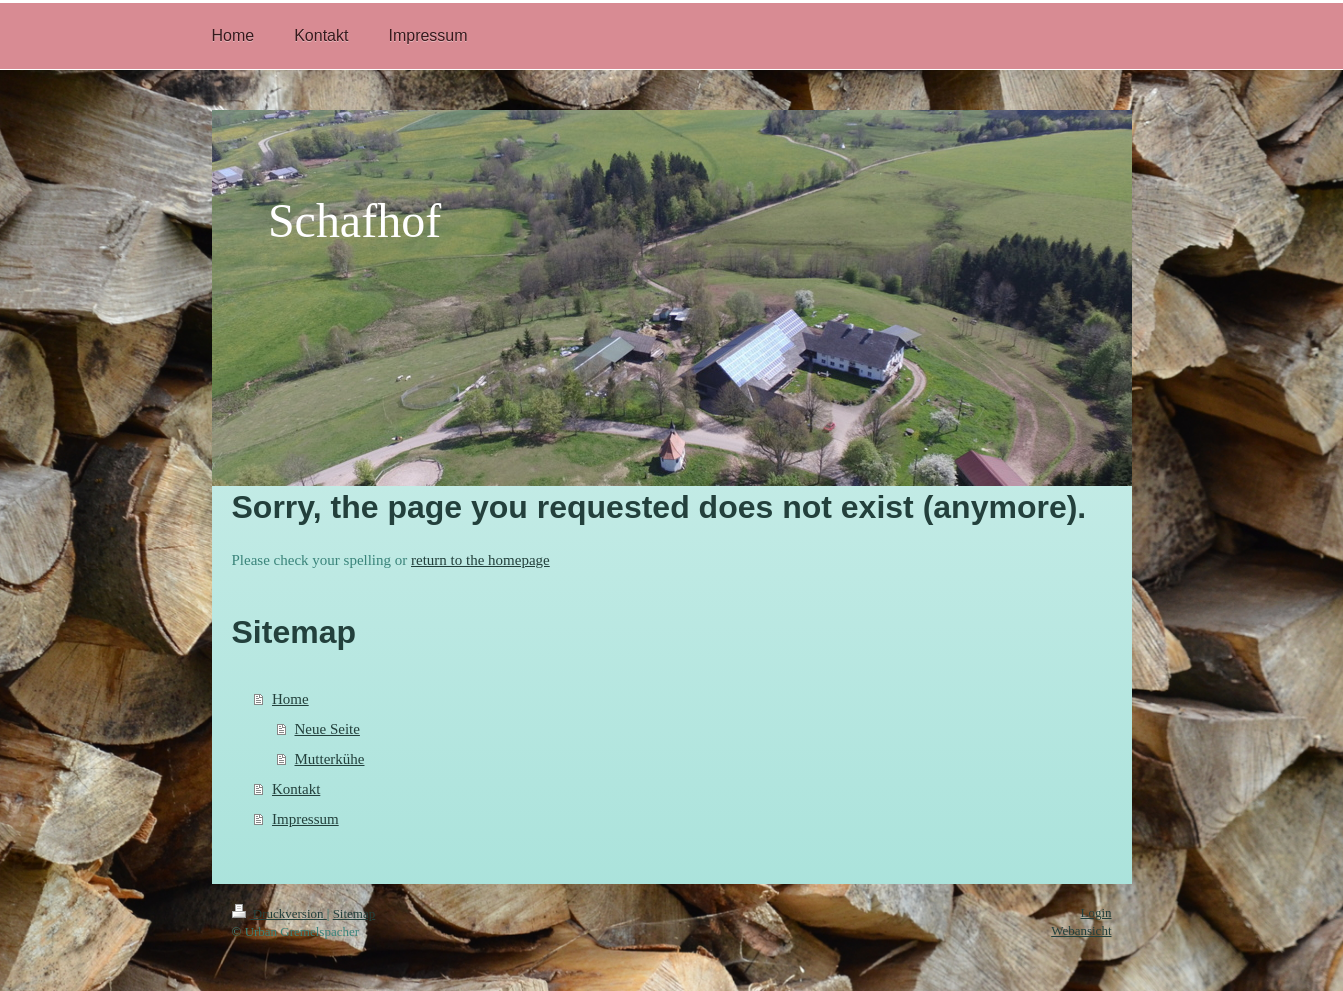  What do you see at coordinates (296, 789) in the screenshot?
I see `Kontakt` at bounding box center [296, 789].